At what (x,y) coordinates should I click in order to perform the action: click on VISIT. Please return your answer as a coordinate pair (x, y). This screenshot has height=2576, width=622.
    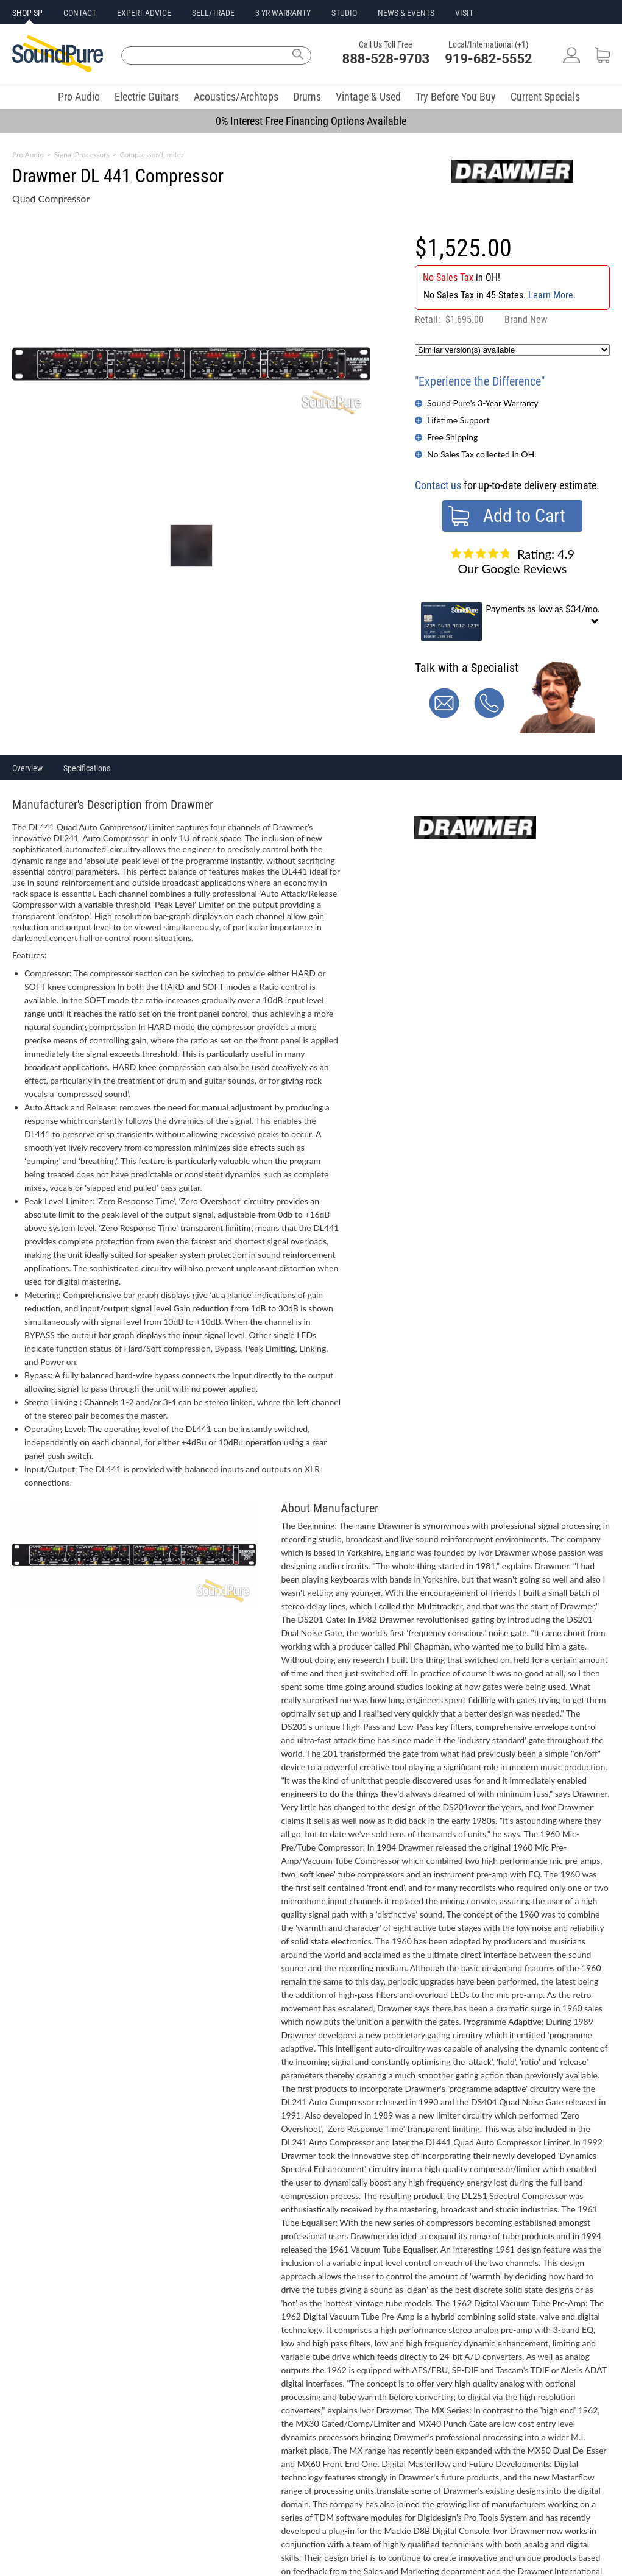
    Looking at the image, I should click on (464, 13).